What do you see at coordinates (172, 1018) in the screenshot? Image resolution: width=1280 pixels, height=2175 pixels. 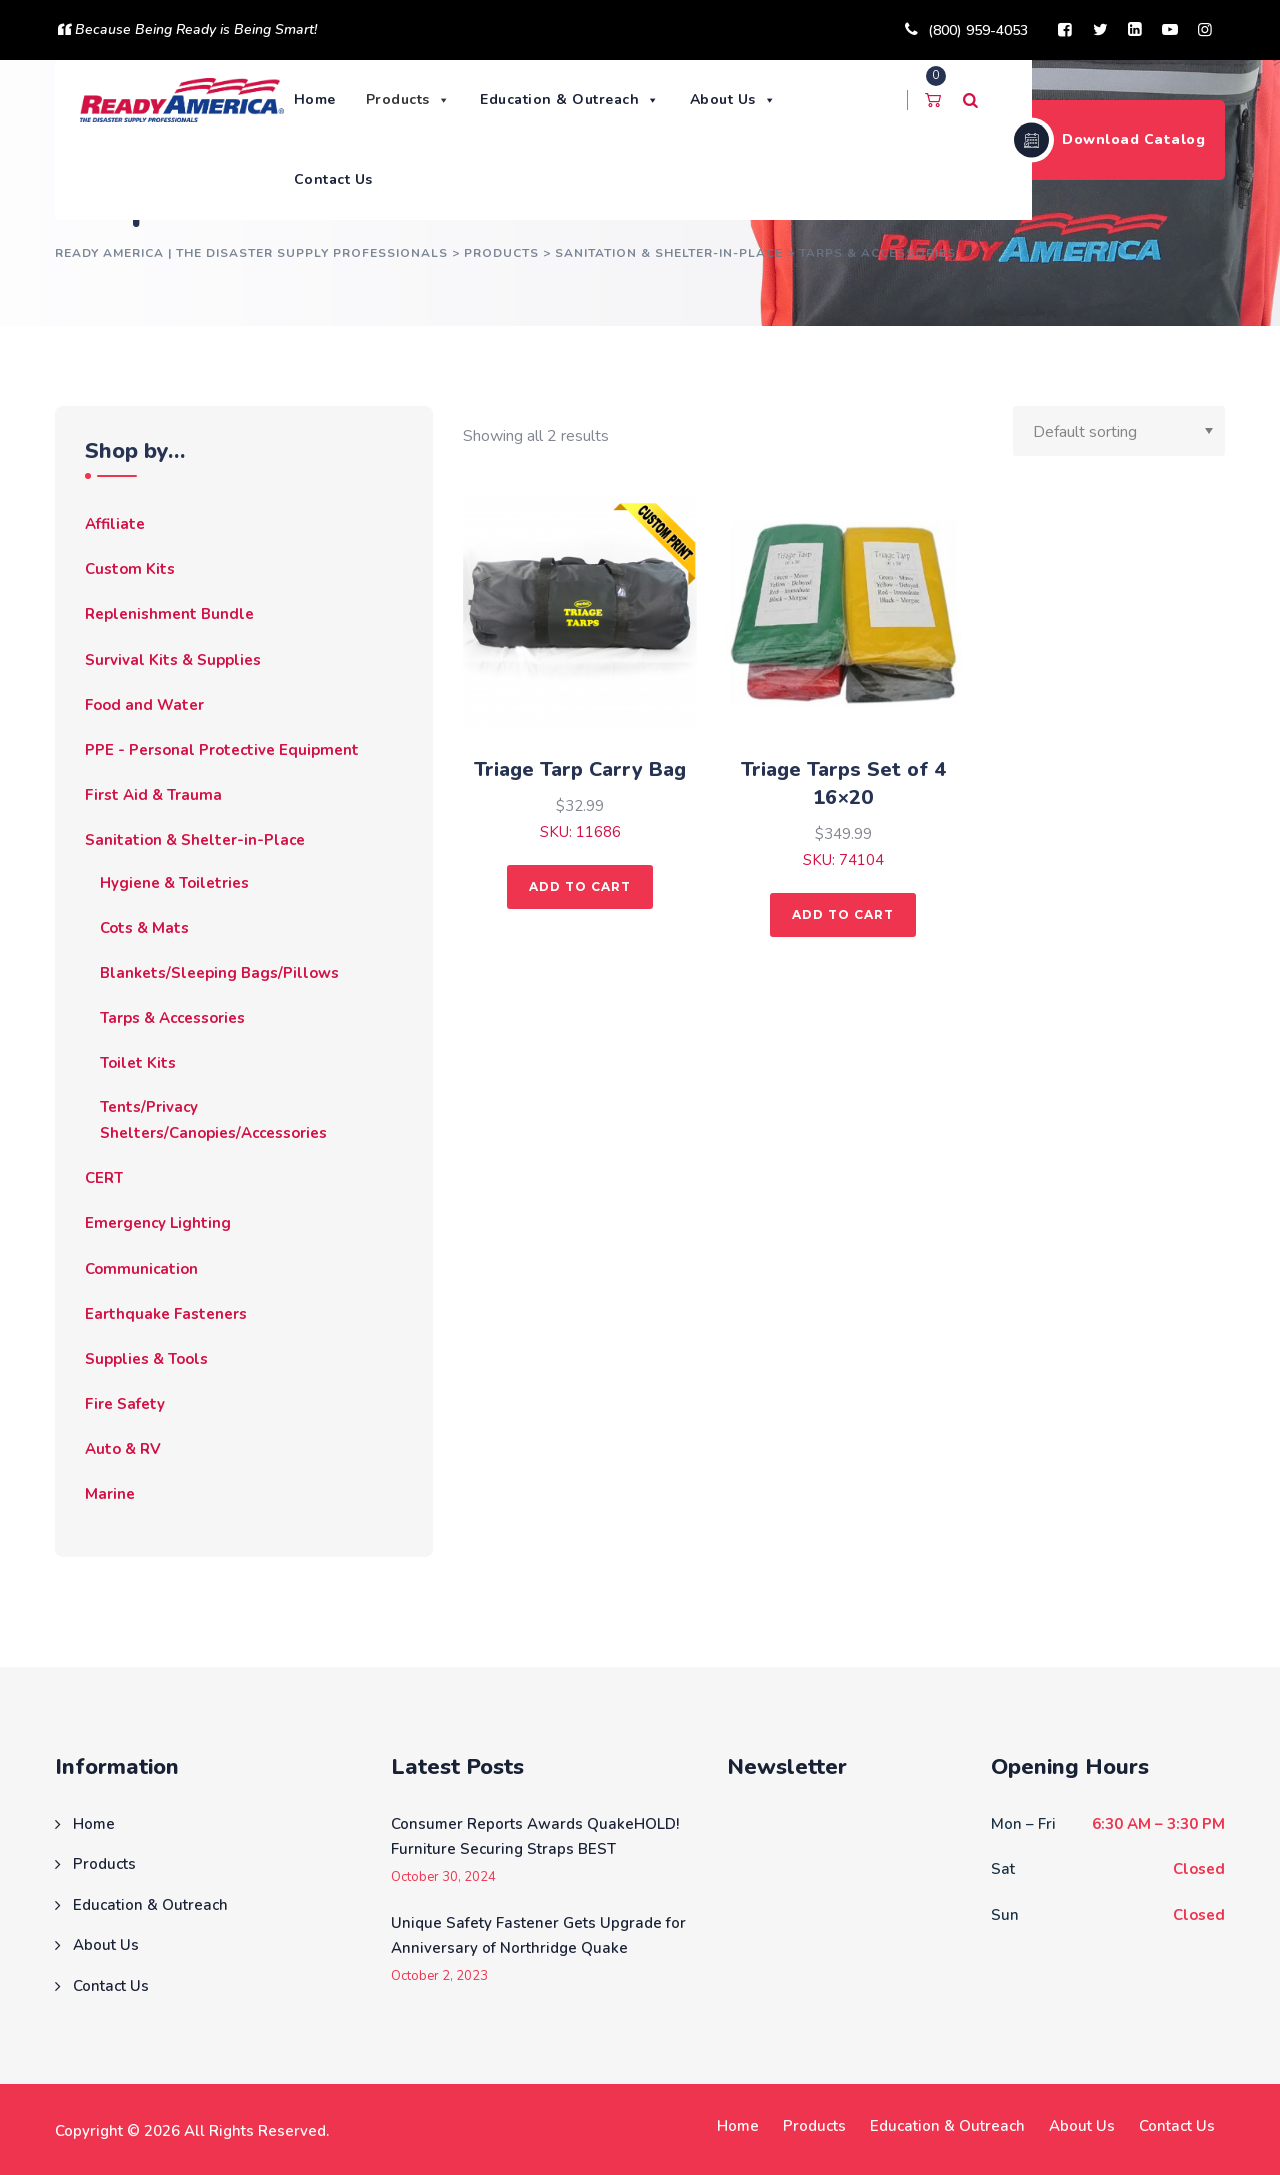 I see `Tarps & Accessories` at bounding box center [172, 1018].